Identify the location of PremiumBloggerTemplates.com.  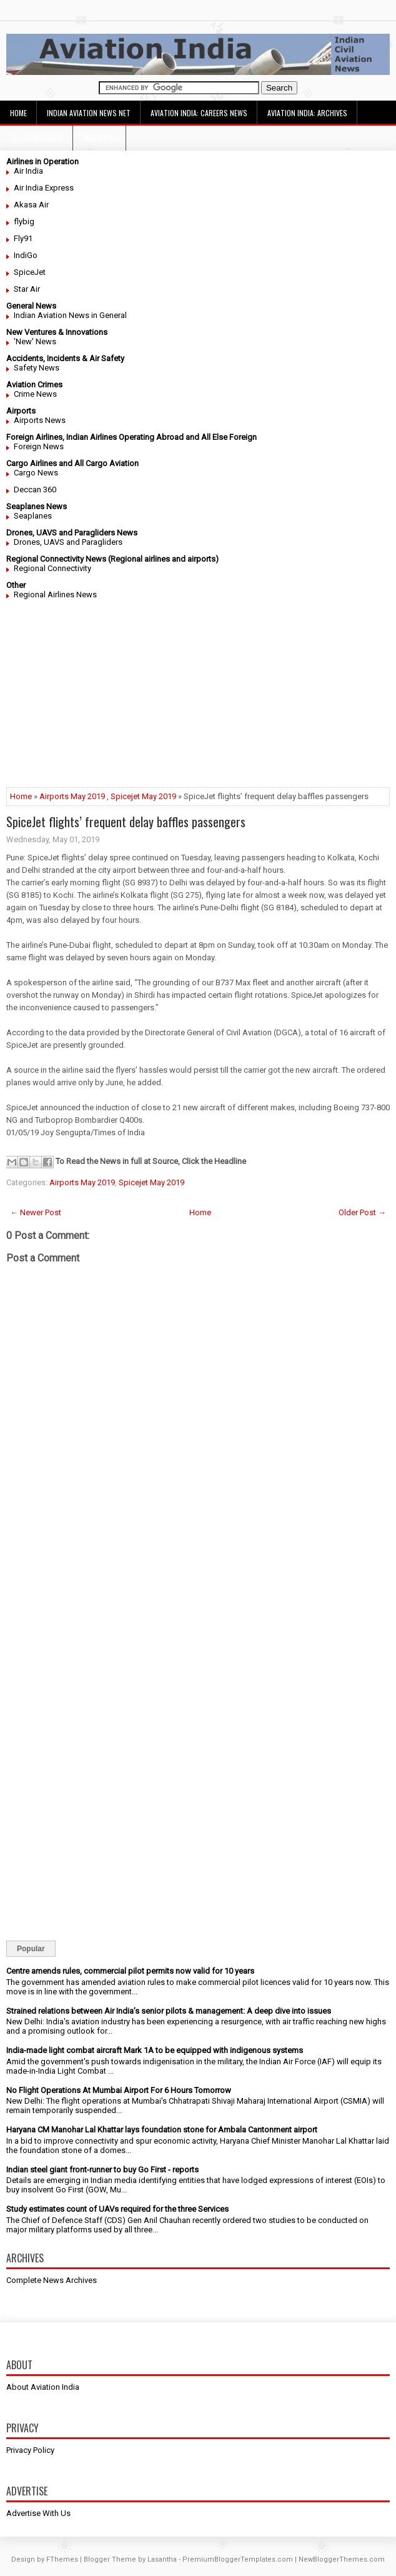
(237, 2559).